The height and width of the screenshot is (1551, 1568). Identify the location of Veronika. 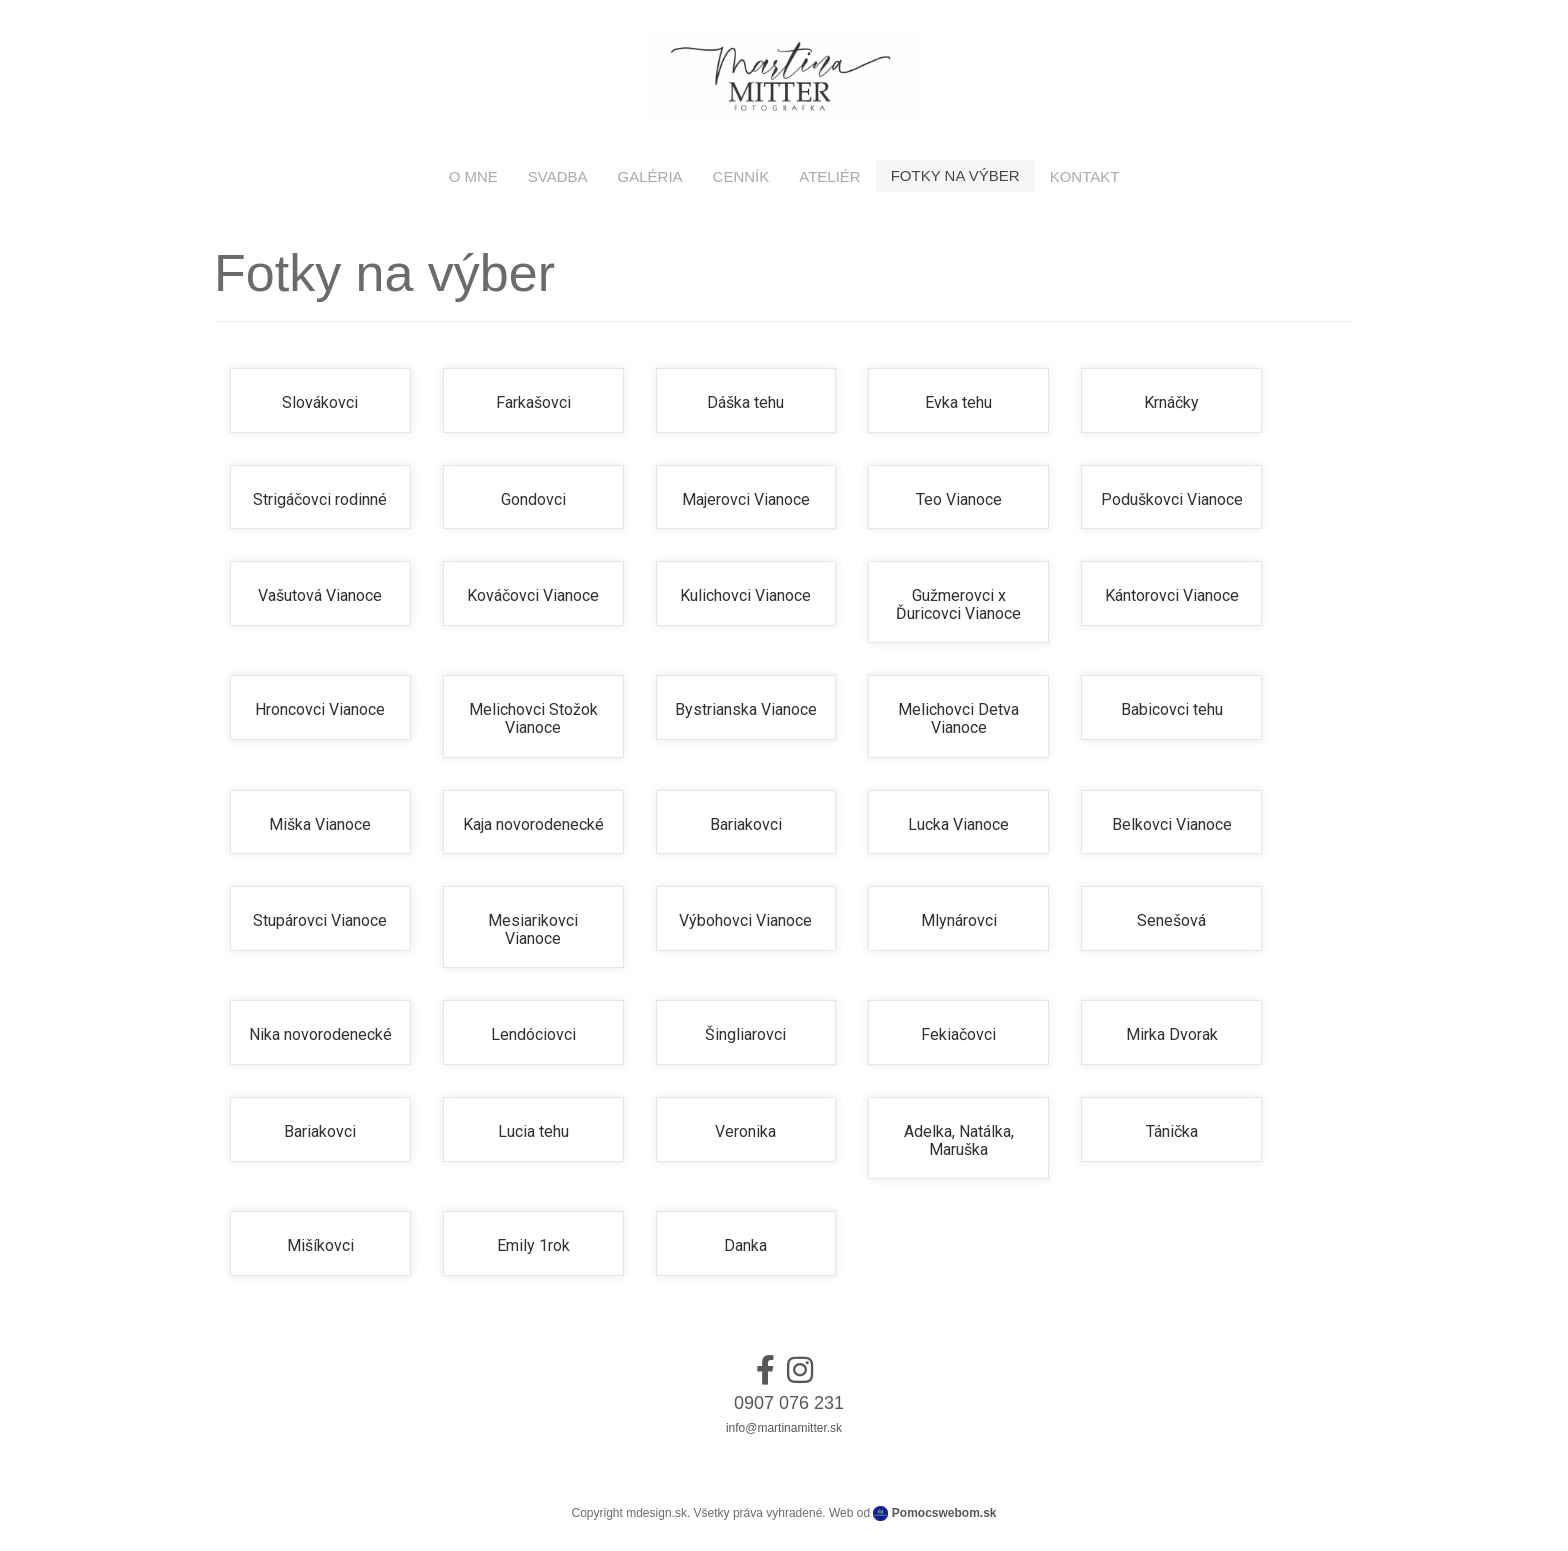
(745, 1131).